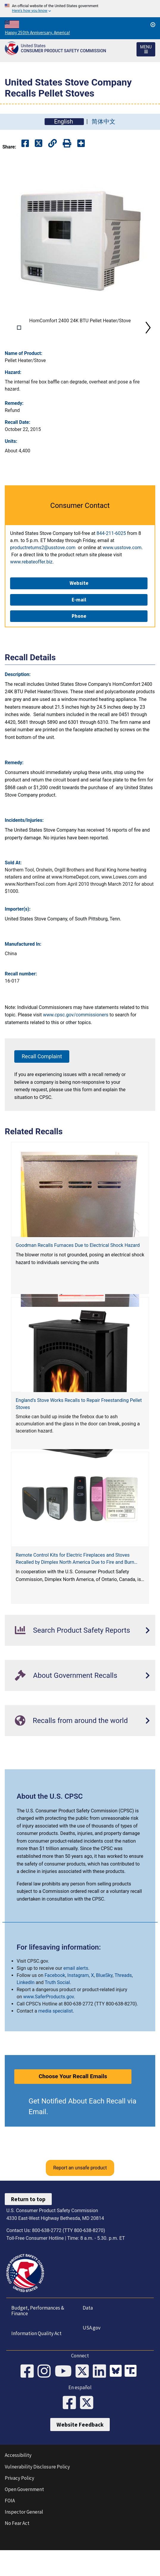  Describe the element at coordinates (24, 2542) in the screenshot. I see `Inspector General` at that location.